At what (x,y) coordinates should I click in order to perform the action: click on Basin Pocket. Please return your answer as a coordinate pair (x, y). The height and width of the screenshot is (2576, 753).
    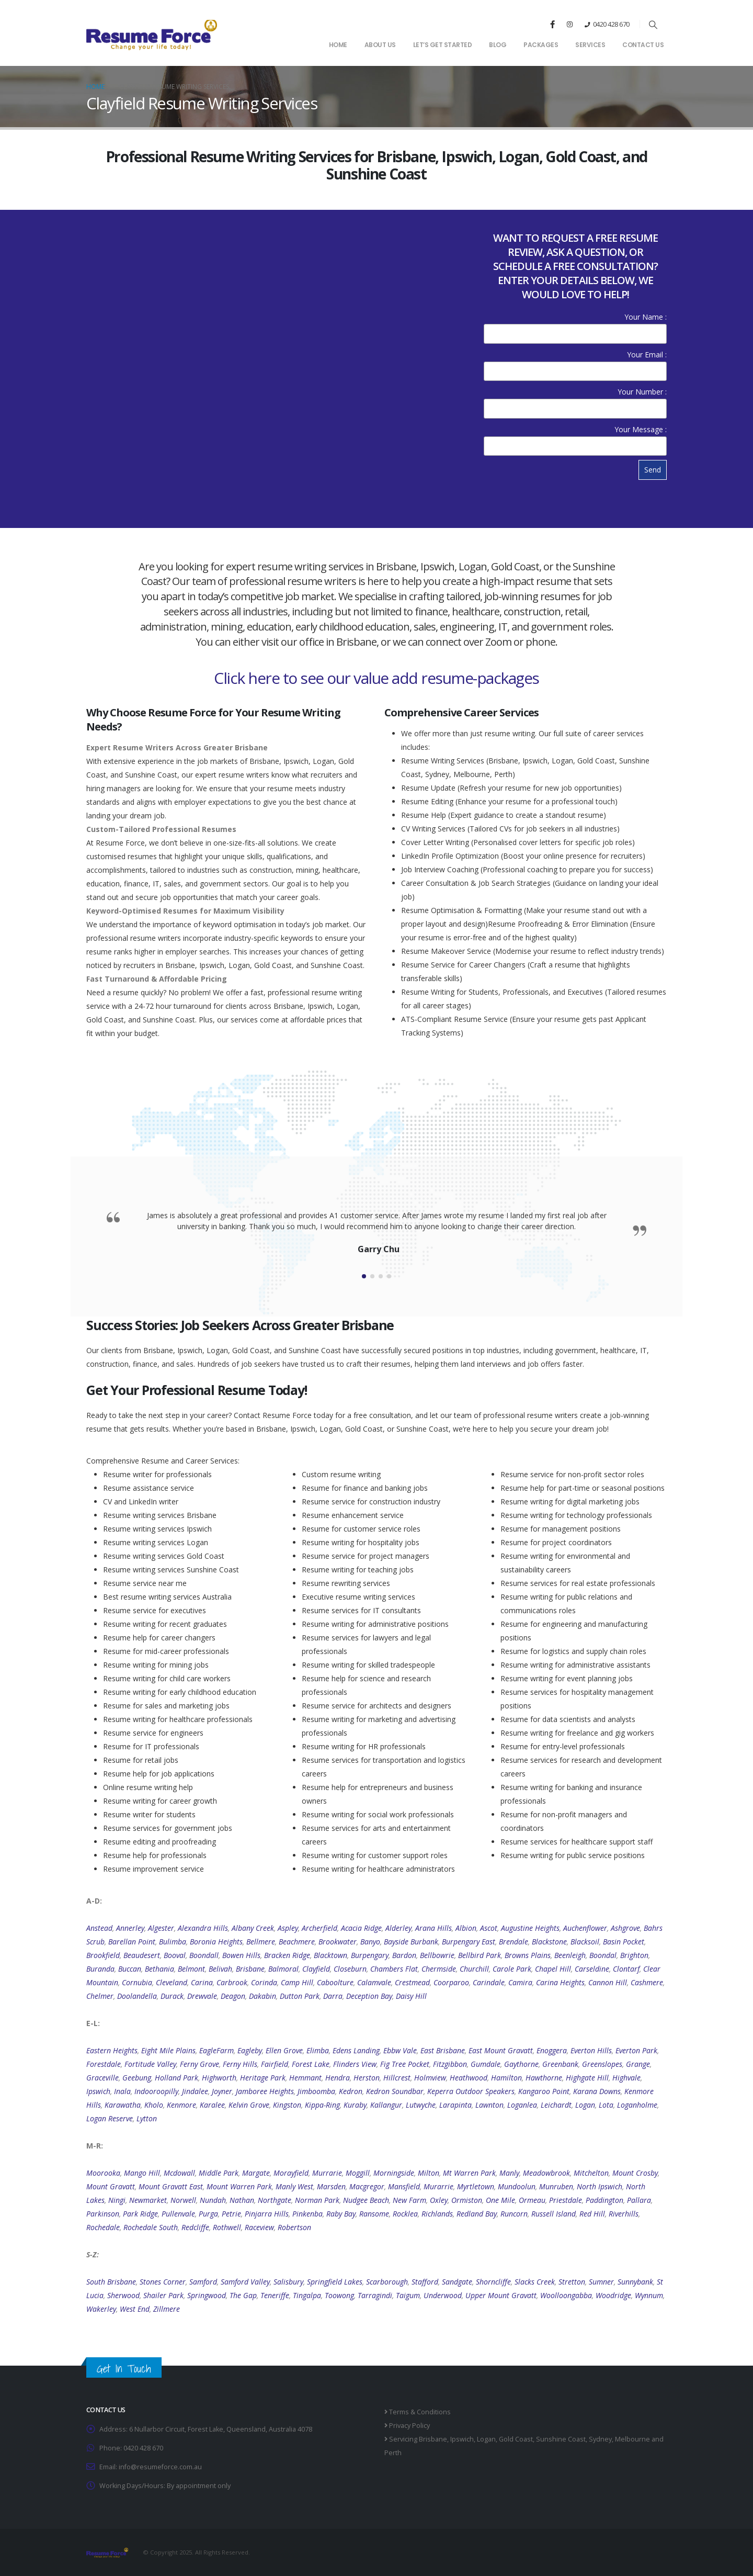
    Looking at the image, I should click on (623, 1942).